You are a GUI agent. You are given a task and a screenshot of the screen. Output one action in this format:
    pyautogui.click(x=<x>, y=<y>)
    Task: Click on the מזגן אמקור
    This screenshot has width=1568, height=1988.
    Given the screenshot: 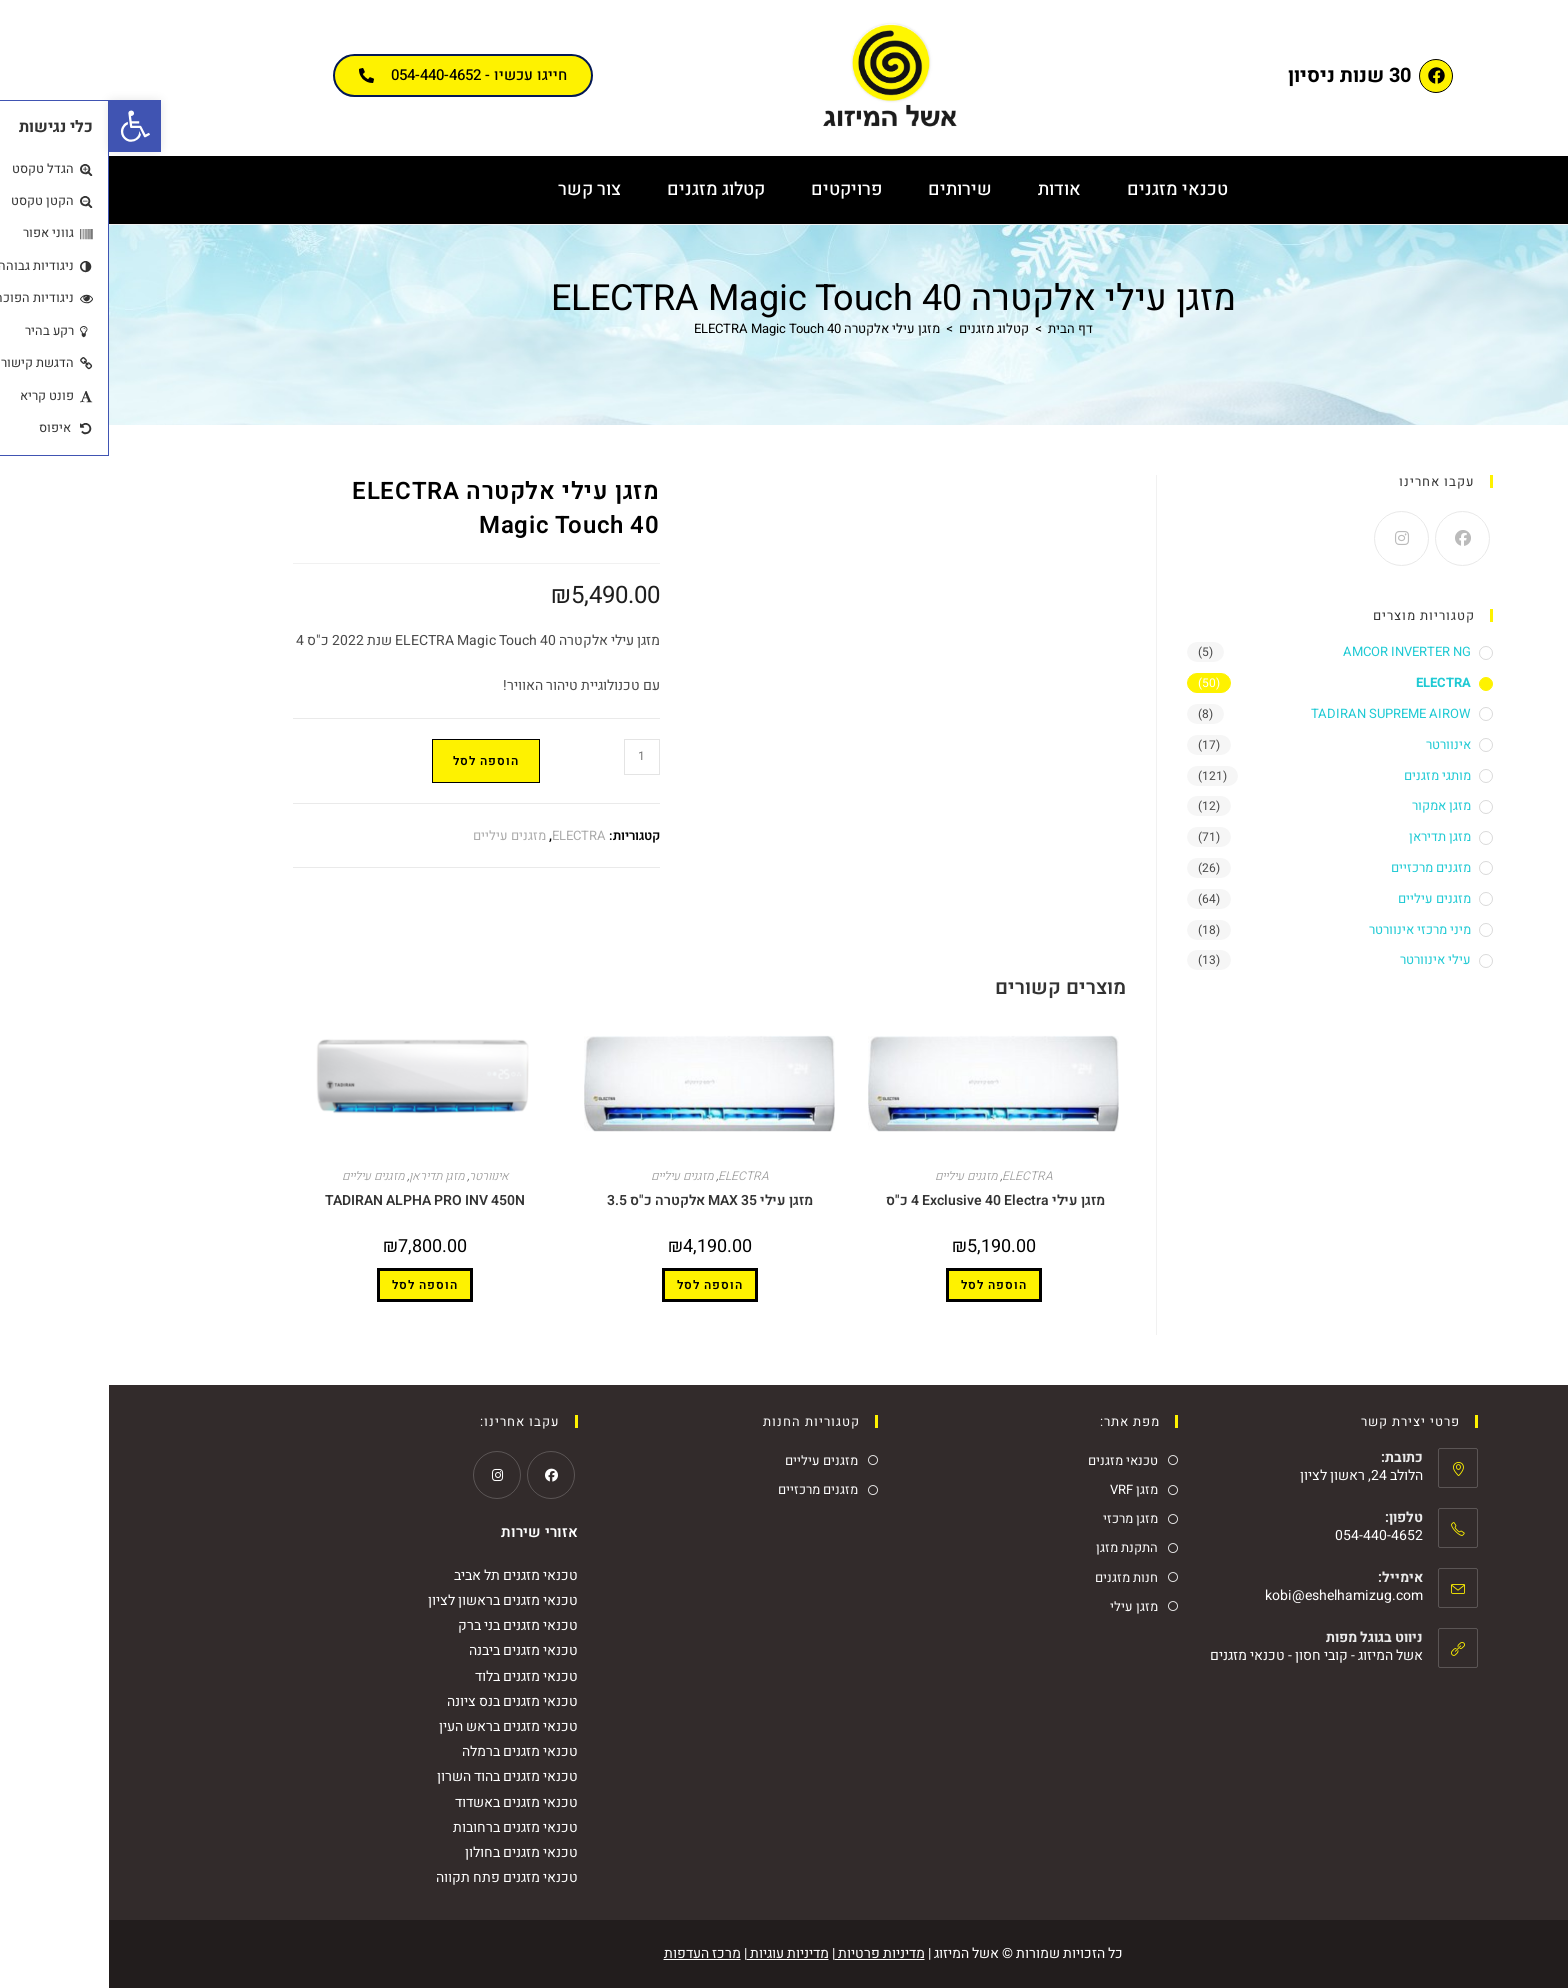 What is the action you would take?
    pyautogui.click(x=1332, y=805)
    